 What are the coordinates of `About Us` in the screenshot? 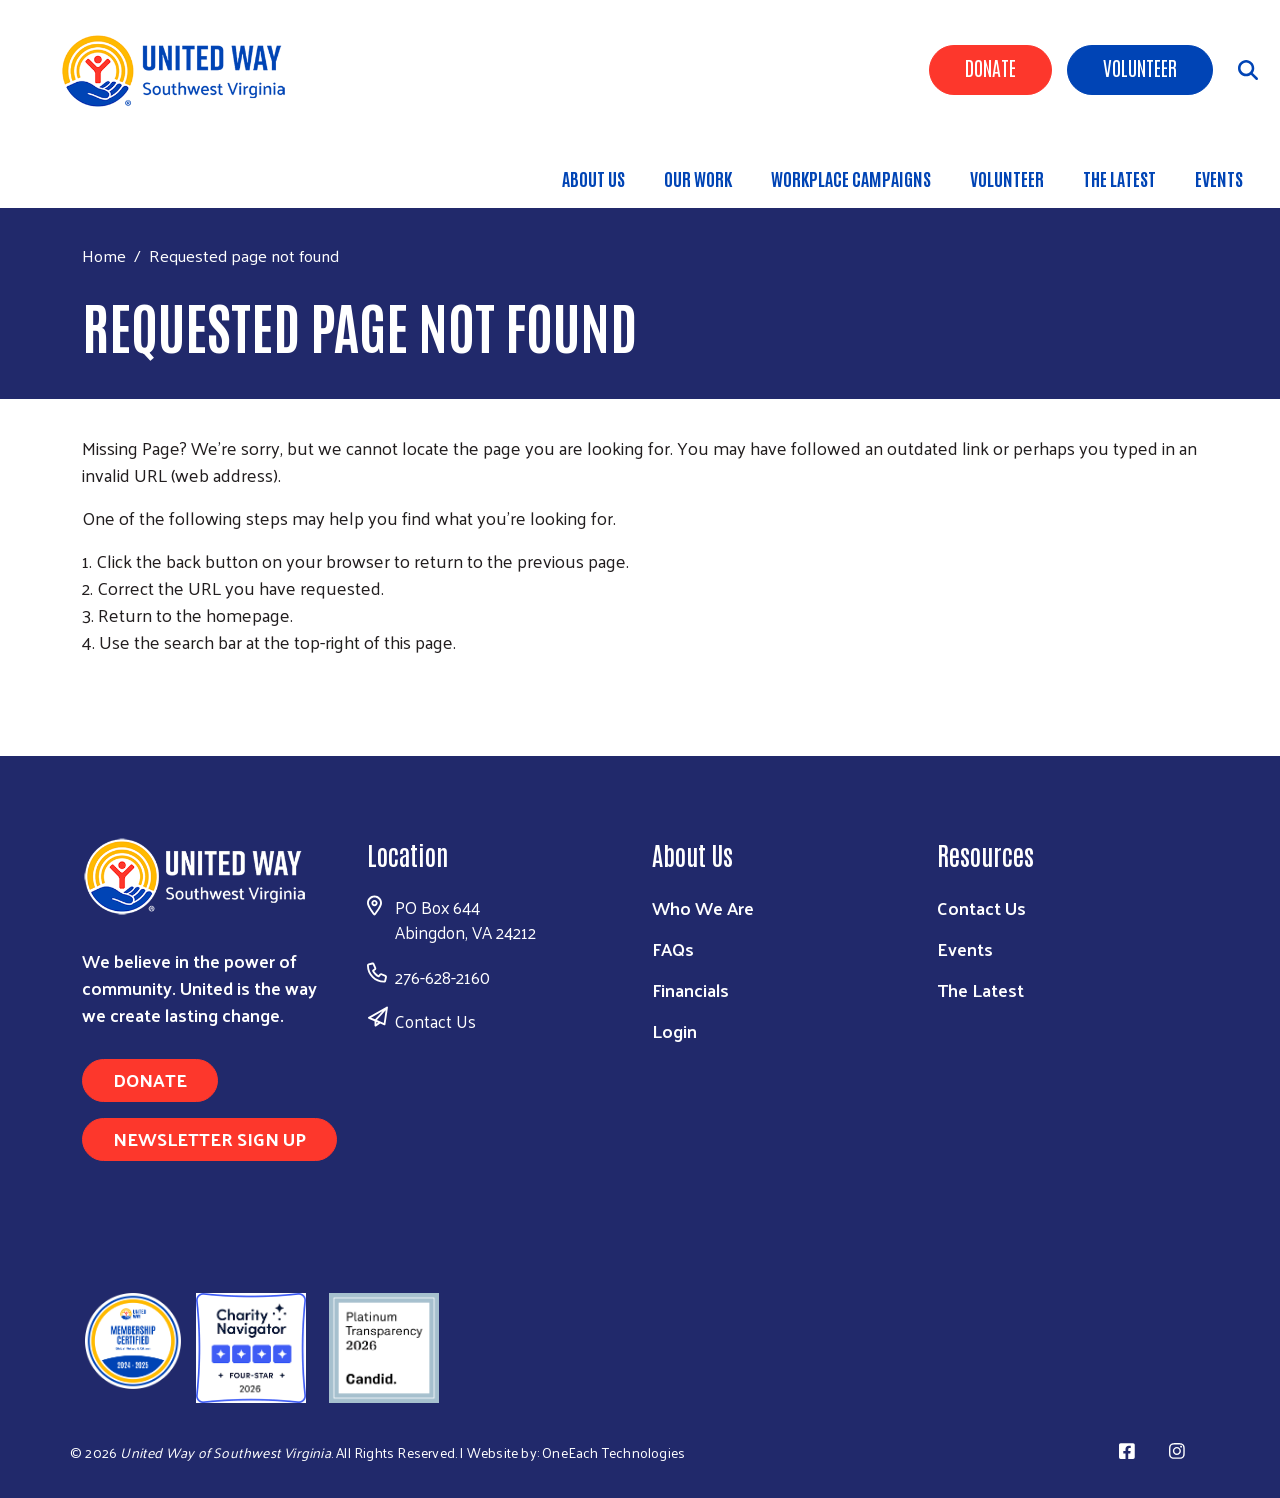 It's located at (593, 178).